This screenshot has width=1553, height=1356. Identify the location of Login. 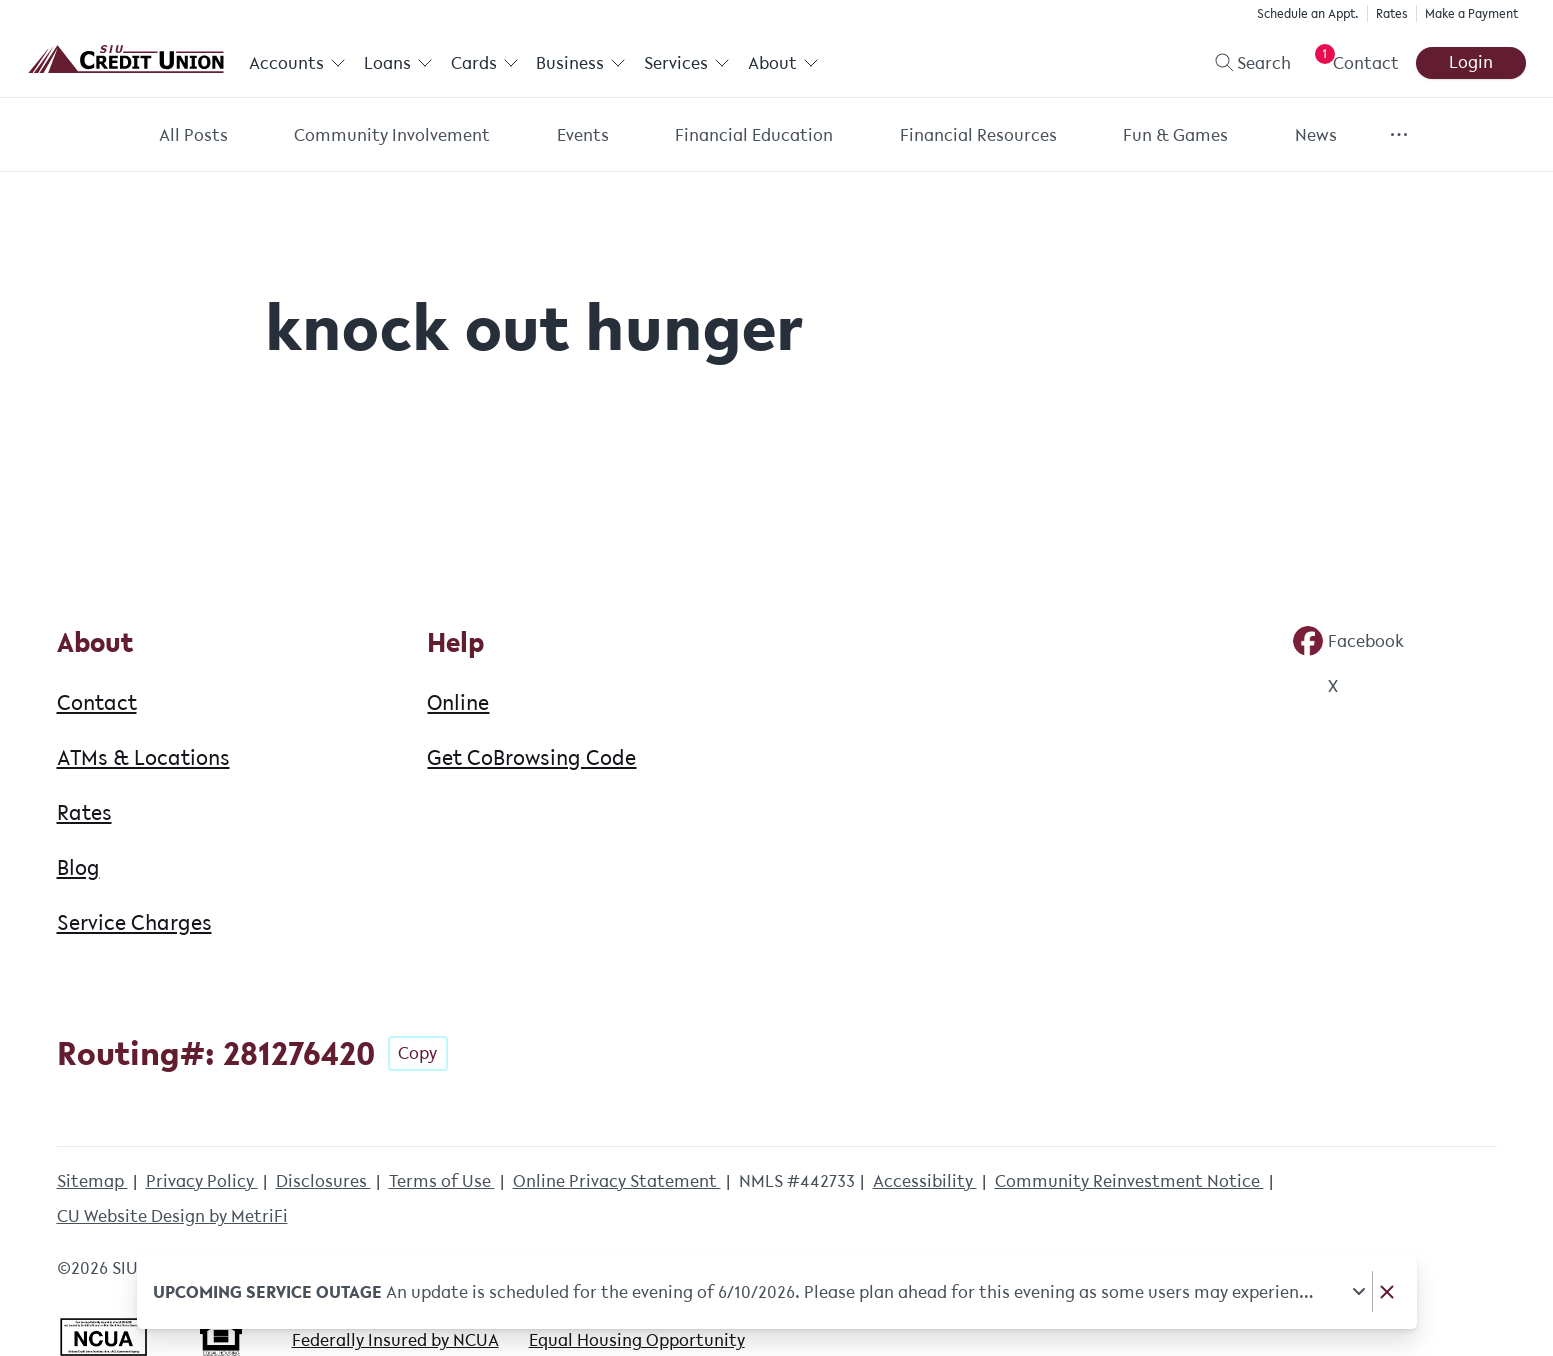
(1471, 62).